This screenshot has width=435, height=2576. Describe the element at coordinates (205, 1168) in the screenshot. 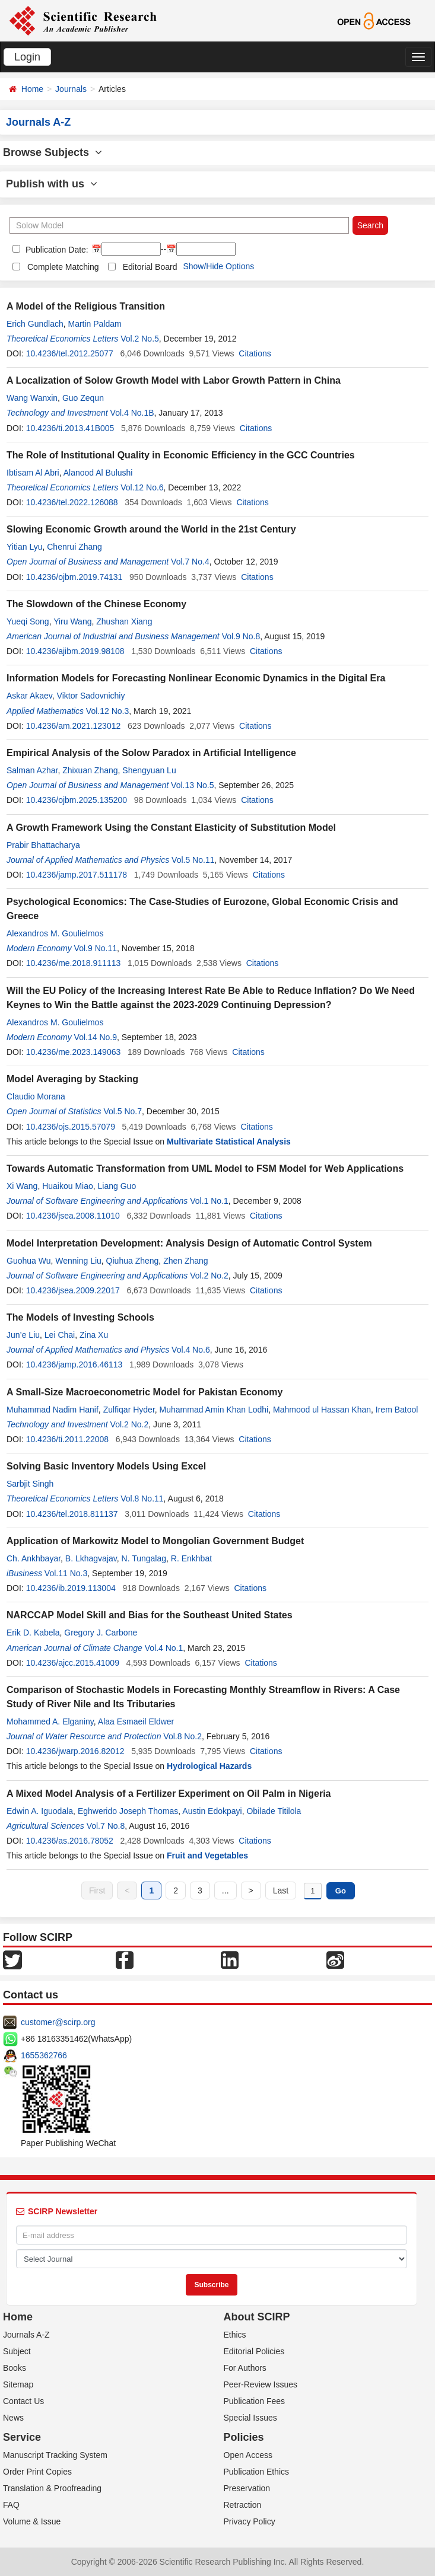

I see `Towards Automatic Transformation from UML Model to FSM Model for Web Applications` at that location.